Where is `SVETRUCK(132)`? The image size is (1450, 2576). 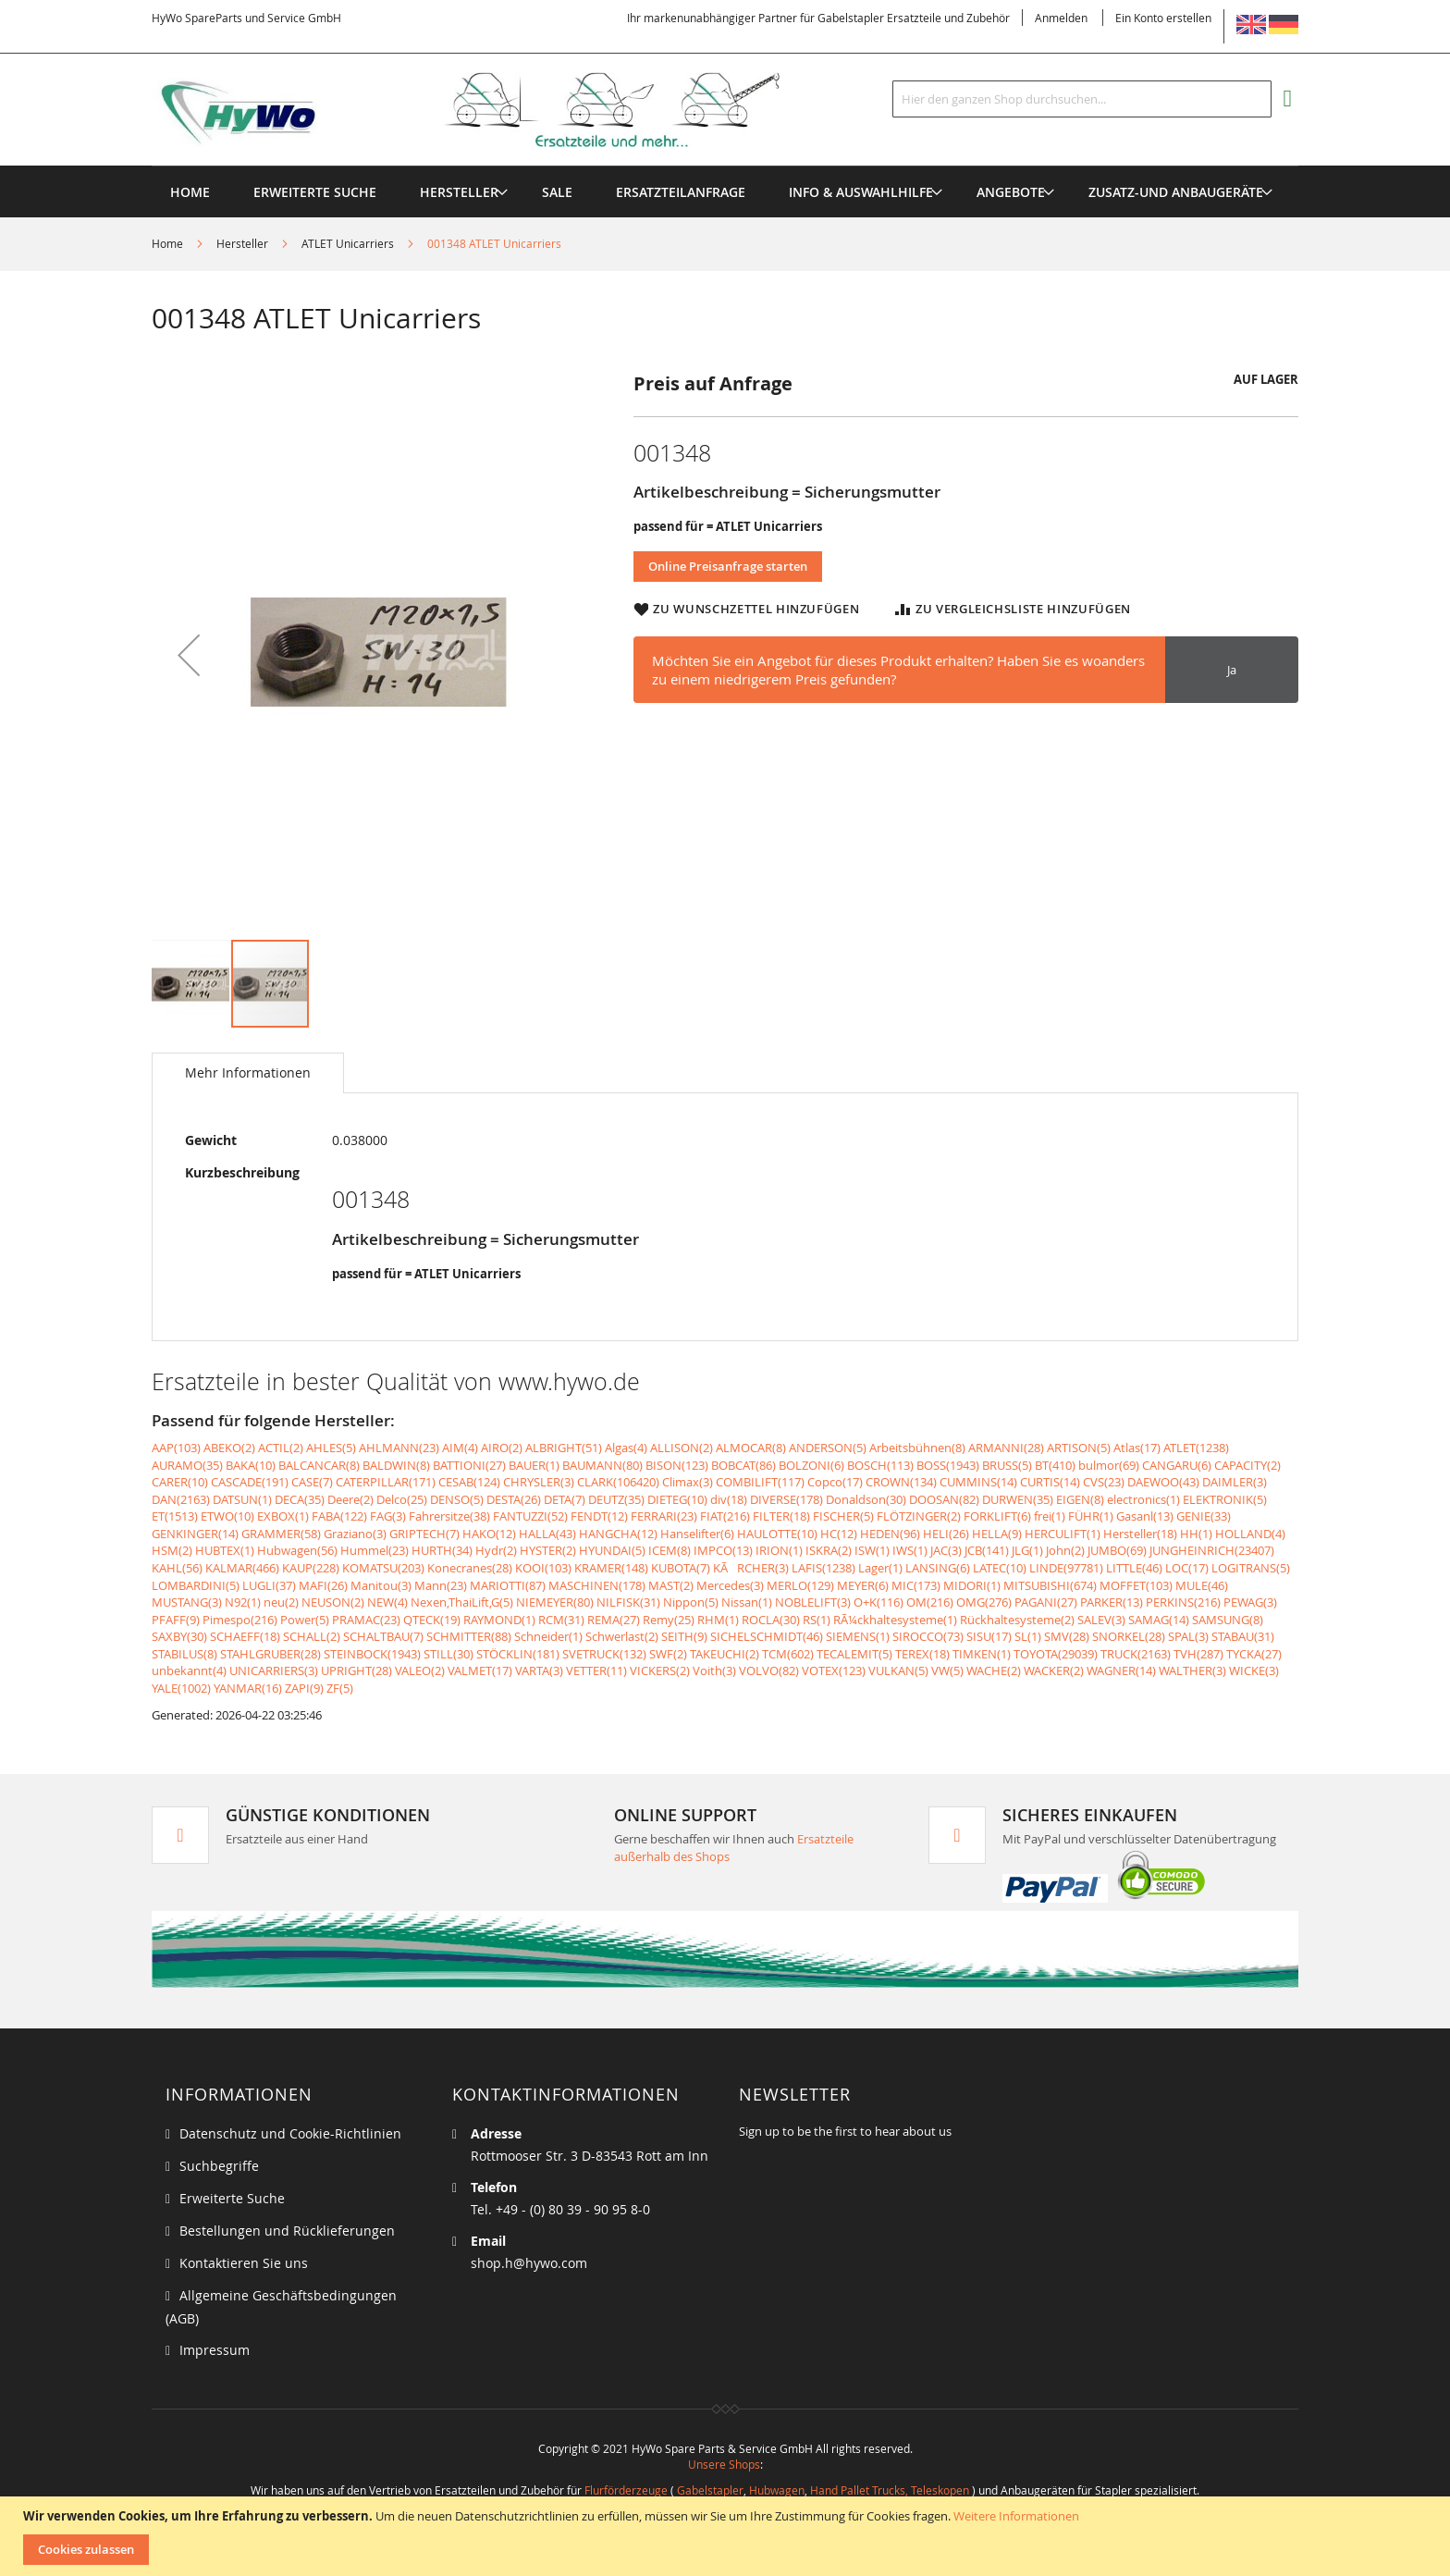
SVETRUCK(132) is located at coordinates (604, 1653).